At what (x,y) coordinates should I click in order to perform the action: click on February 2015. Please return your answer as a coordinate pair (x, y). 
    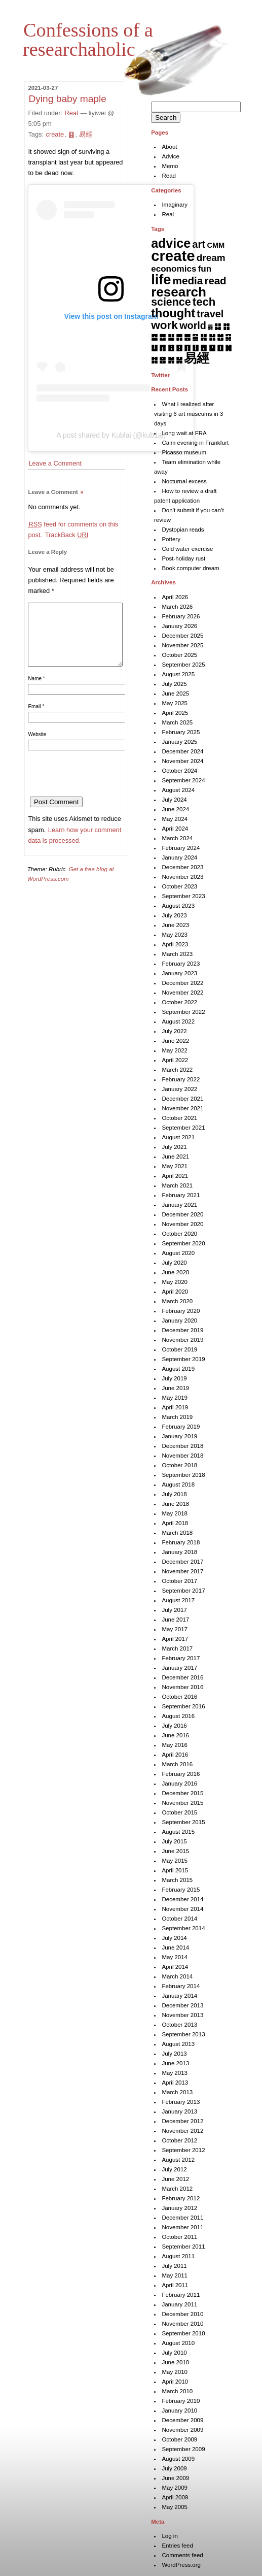
    Looking at the image, I should click on (181, 1890).